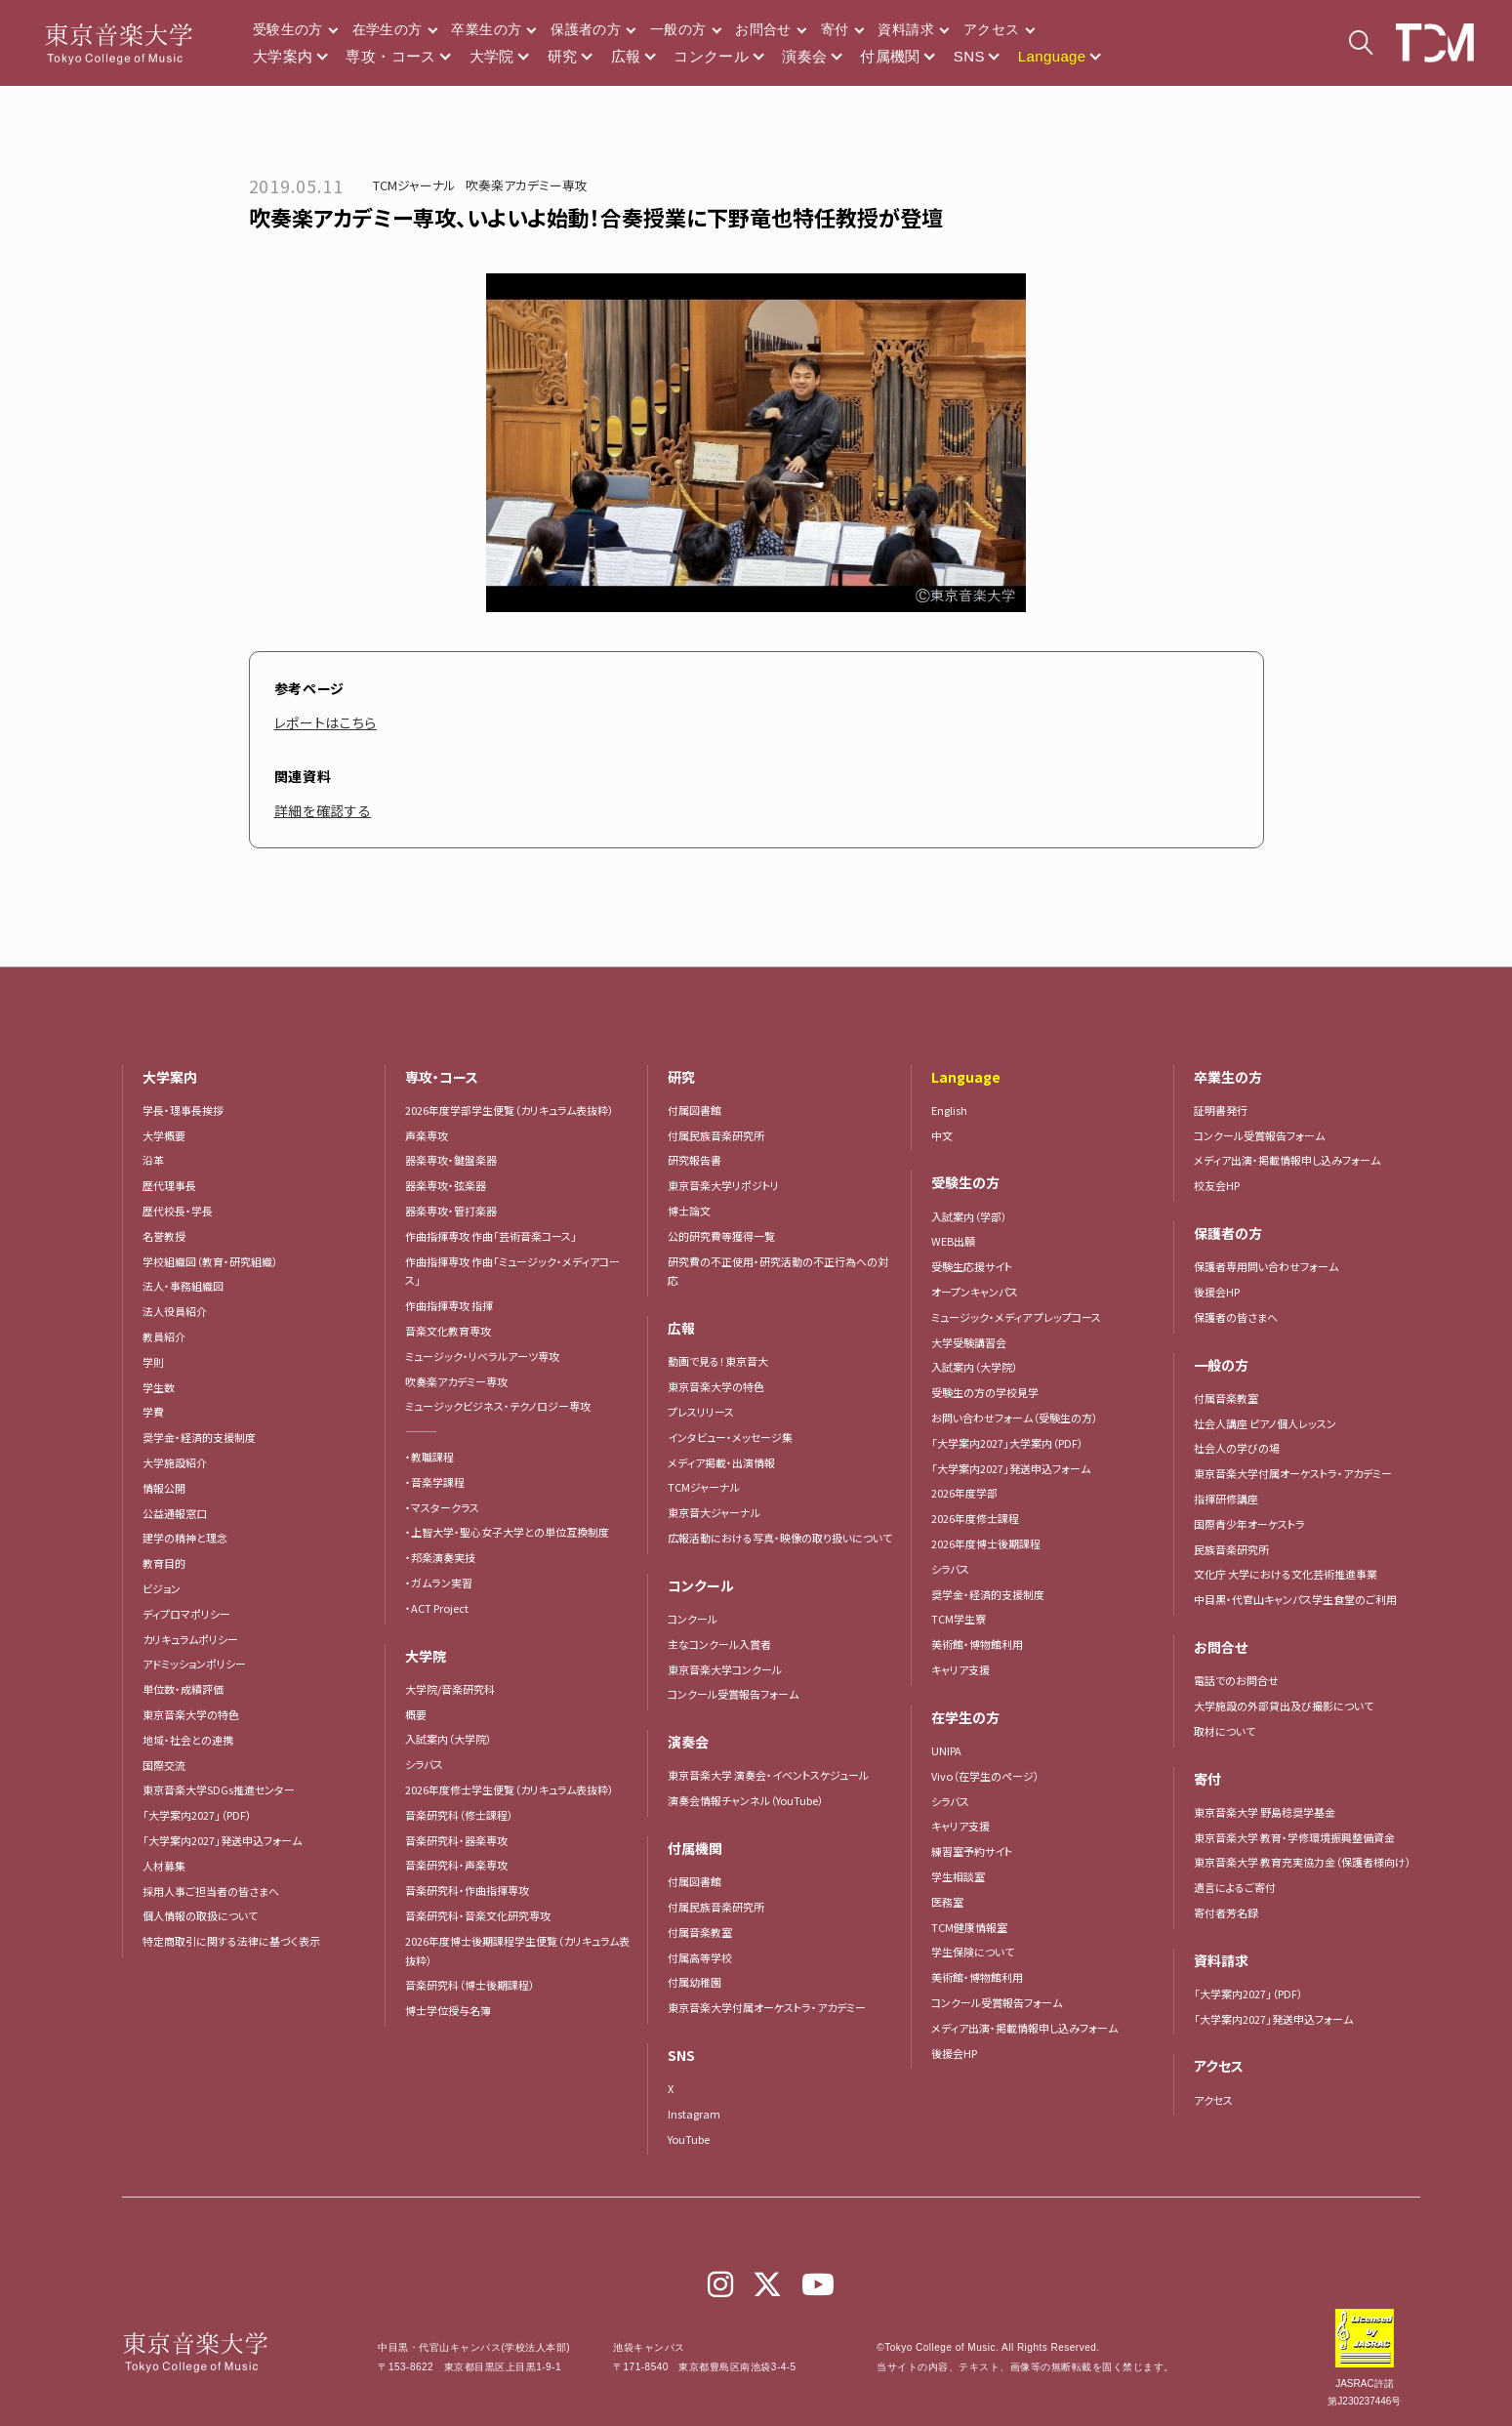 The image size is (1512, 2426). I want to click on シラバス, so click(424, 1764).